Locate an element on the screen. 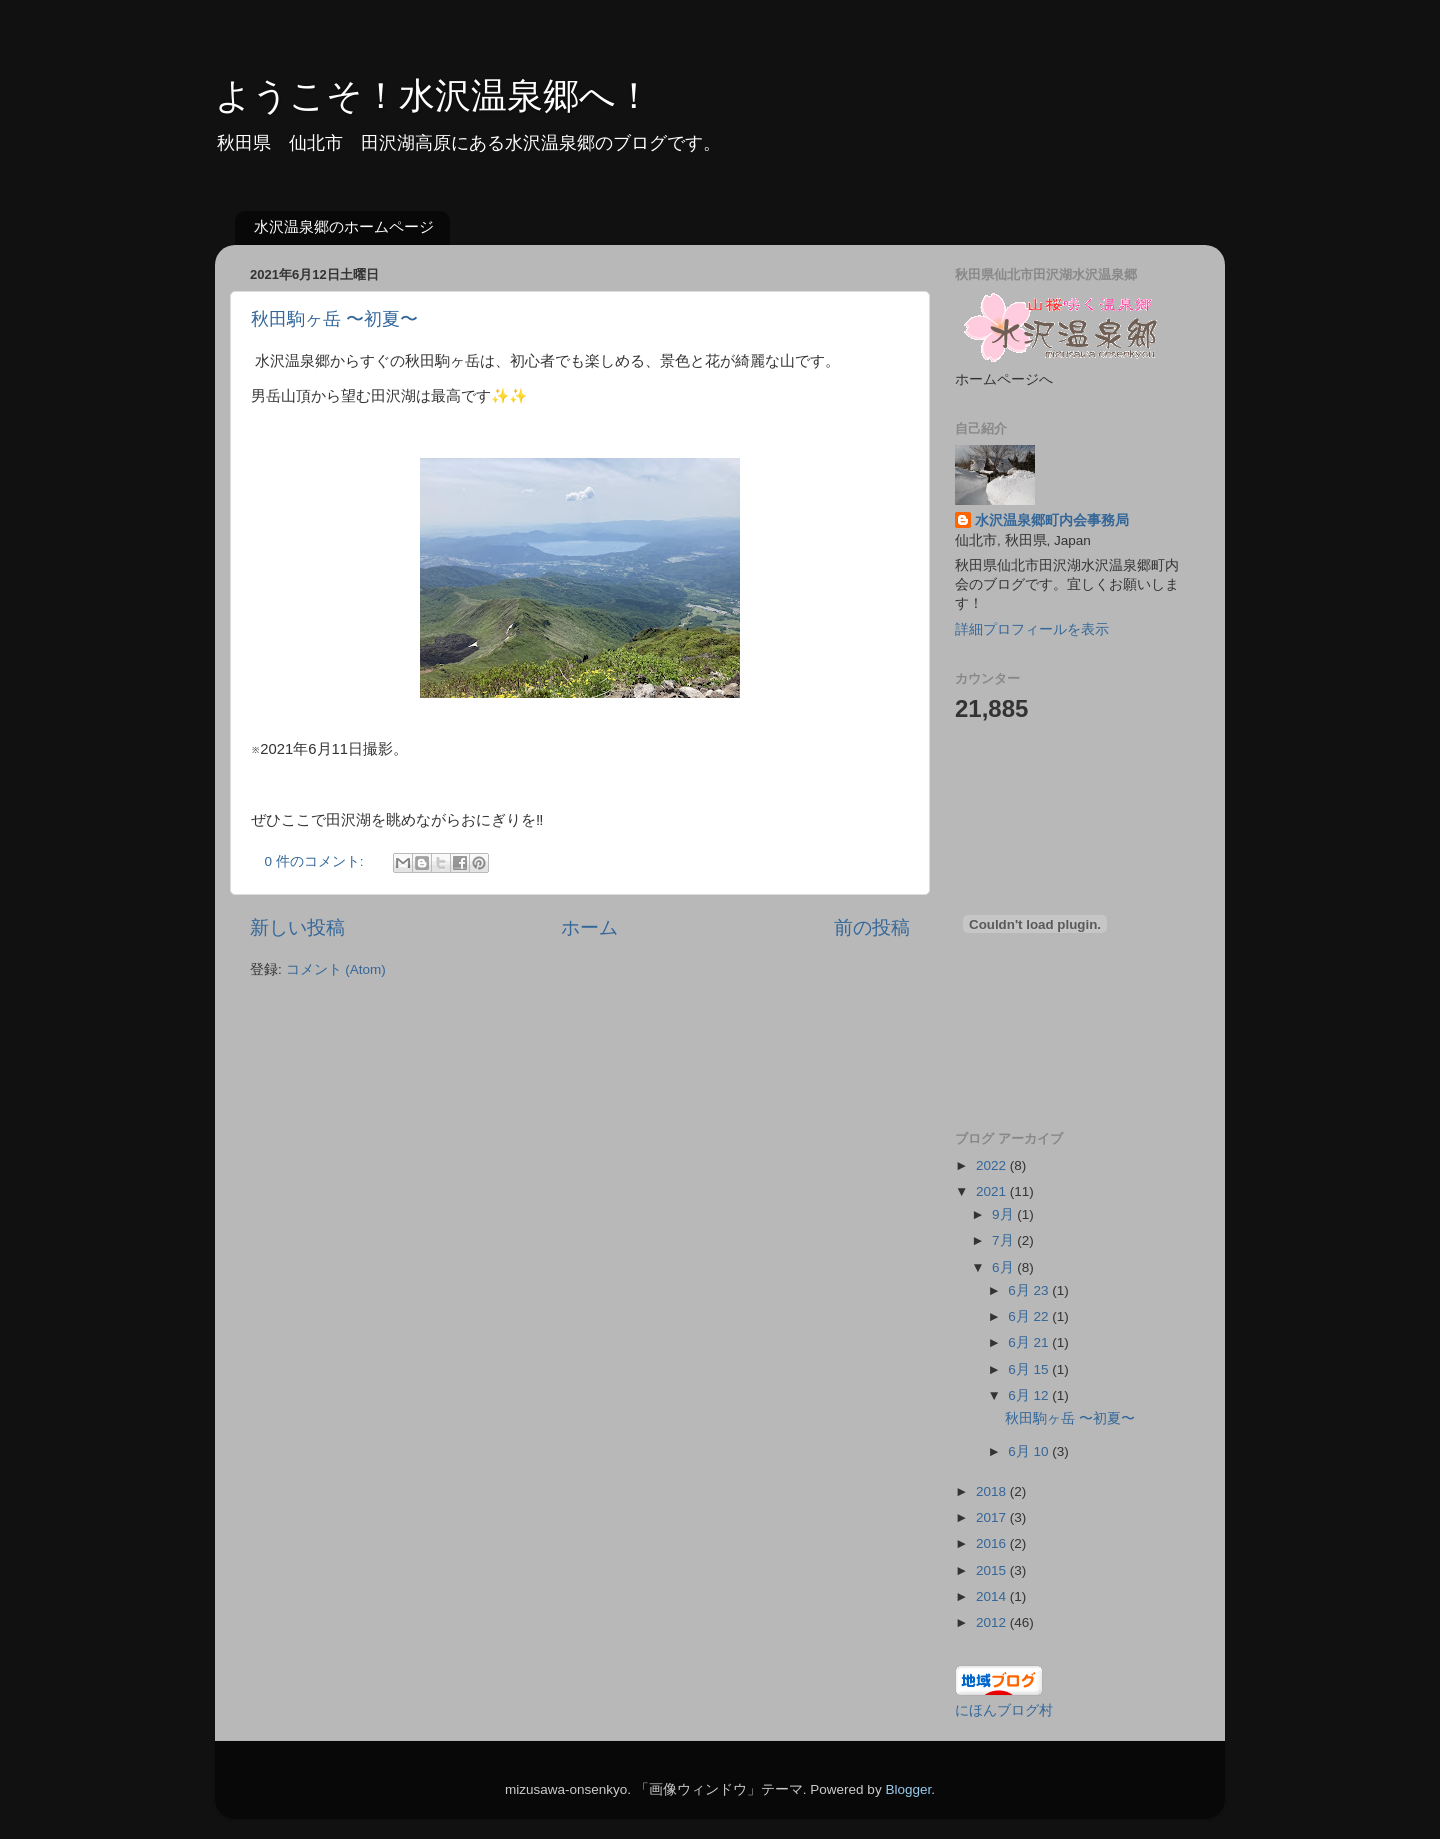  9月 is located at coordinates (1004, 1214).